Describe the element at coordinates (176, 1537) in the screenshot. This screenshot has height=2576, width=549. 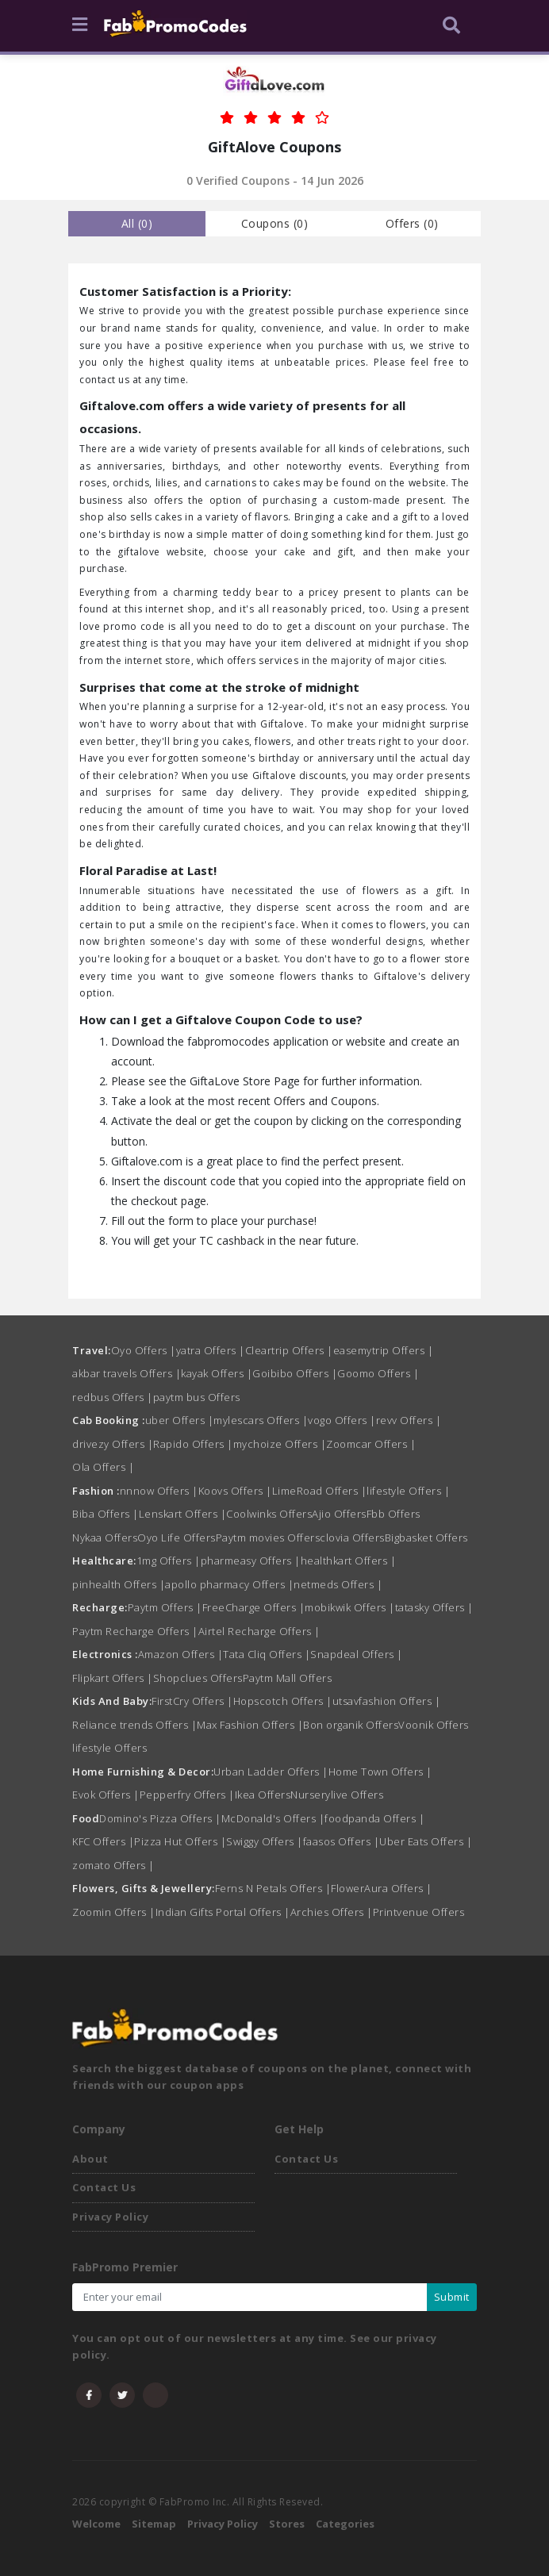
I see `Oyo Life Offers` at that location.